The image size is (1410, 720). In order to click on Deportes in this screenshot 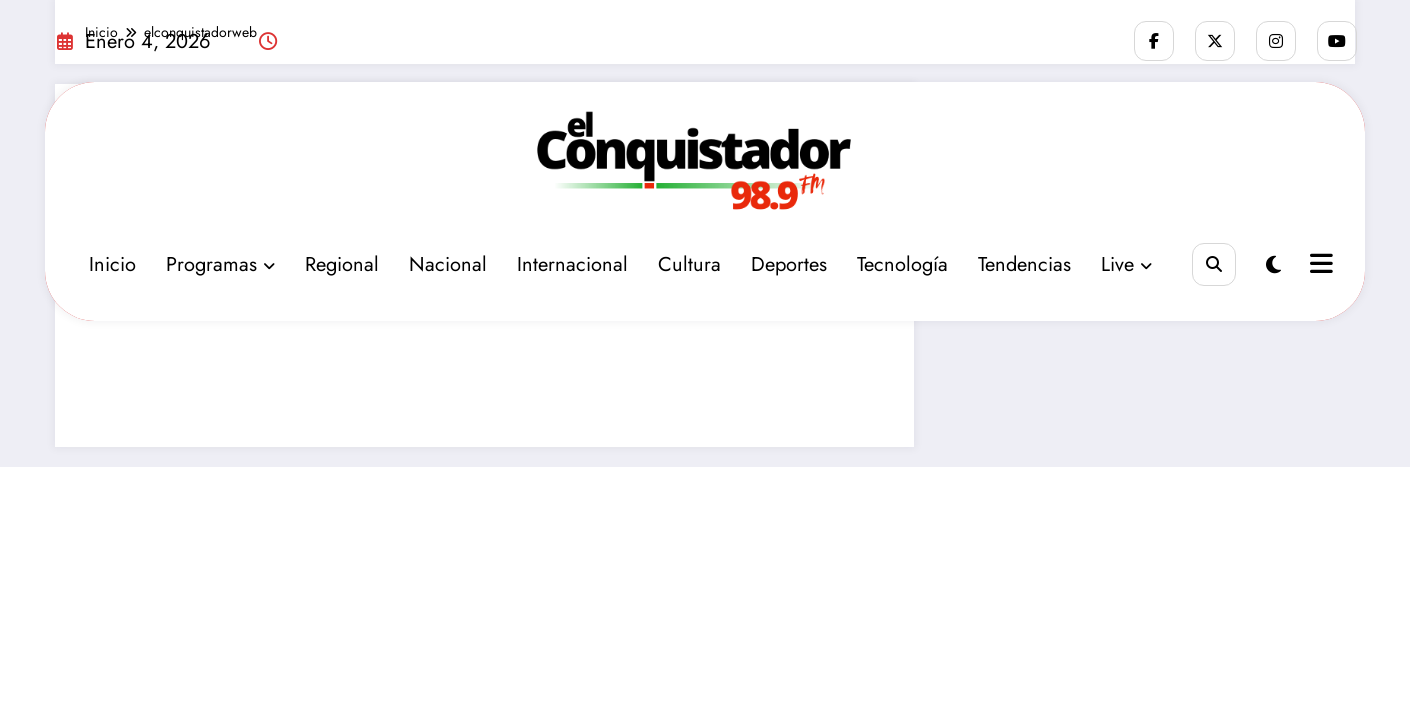, I will do `click(789, 264)`.